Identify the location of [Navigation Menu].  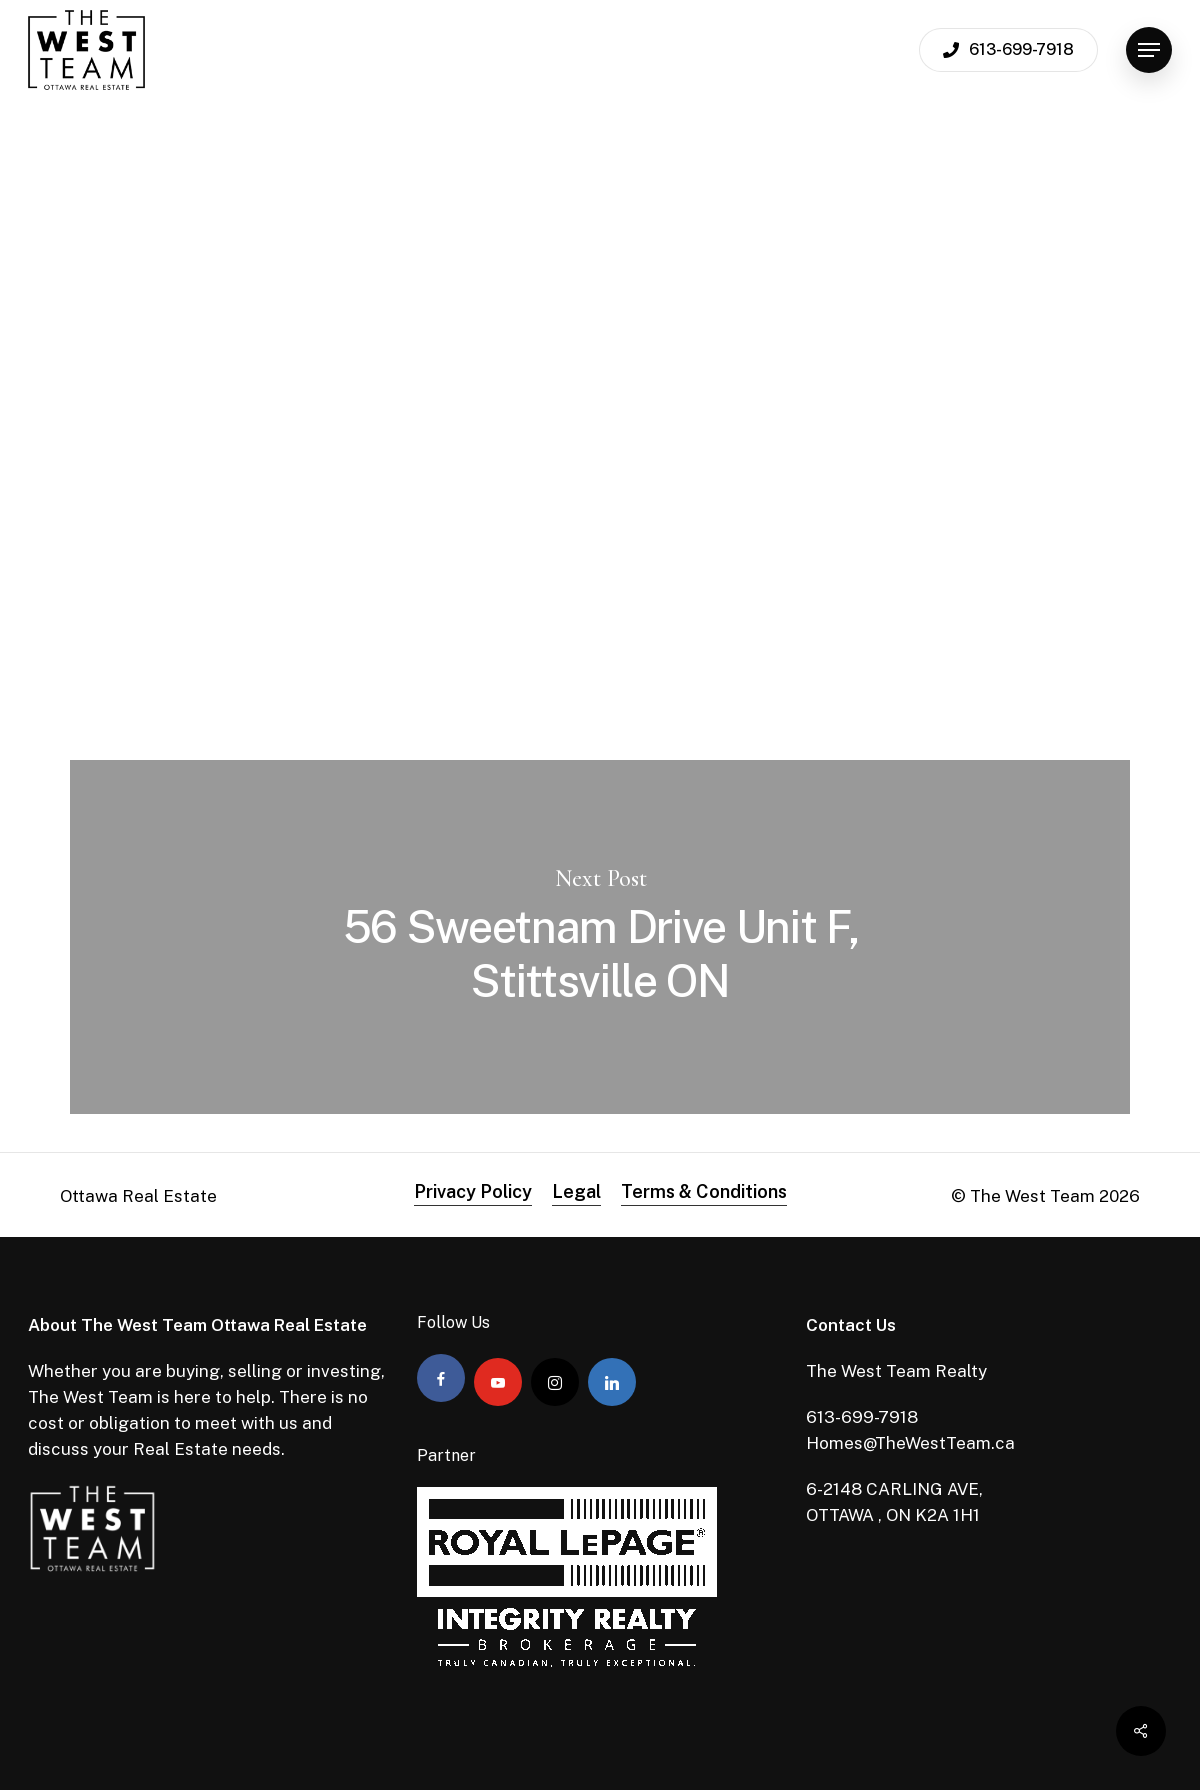
(1149, 50).